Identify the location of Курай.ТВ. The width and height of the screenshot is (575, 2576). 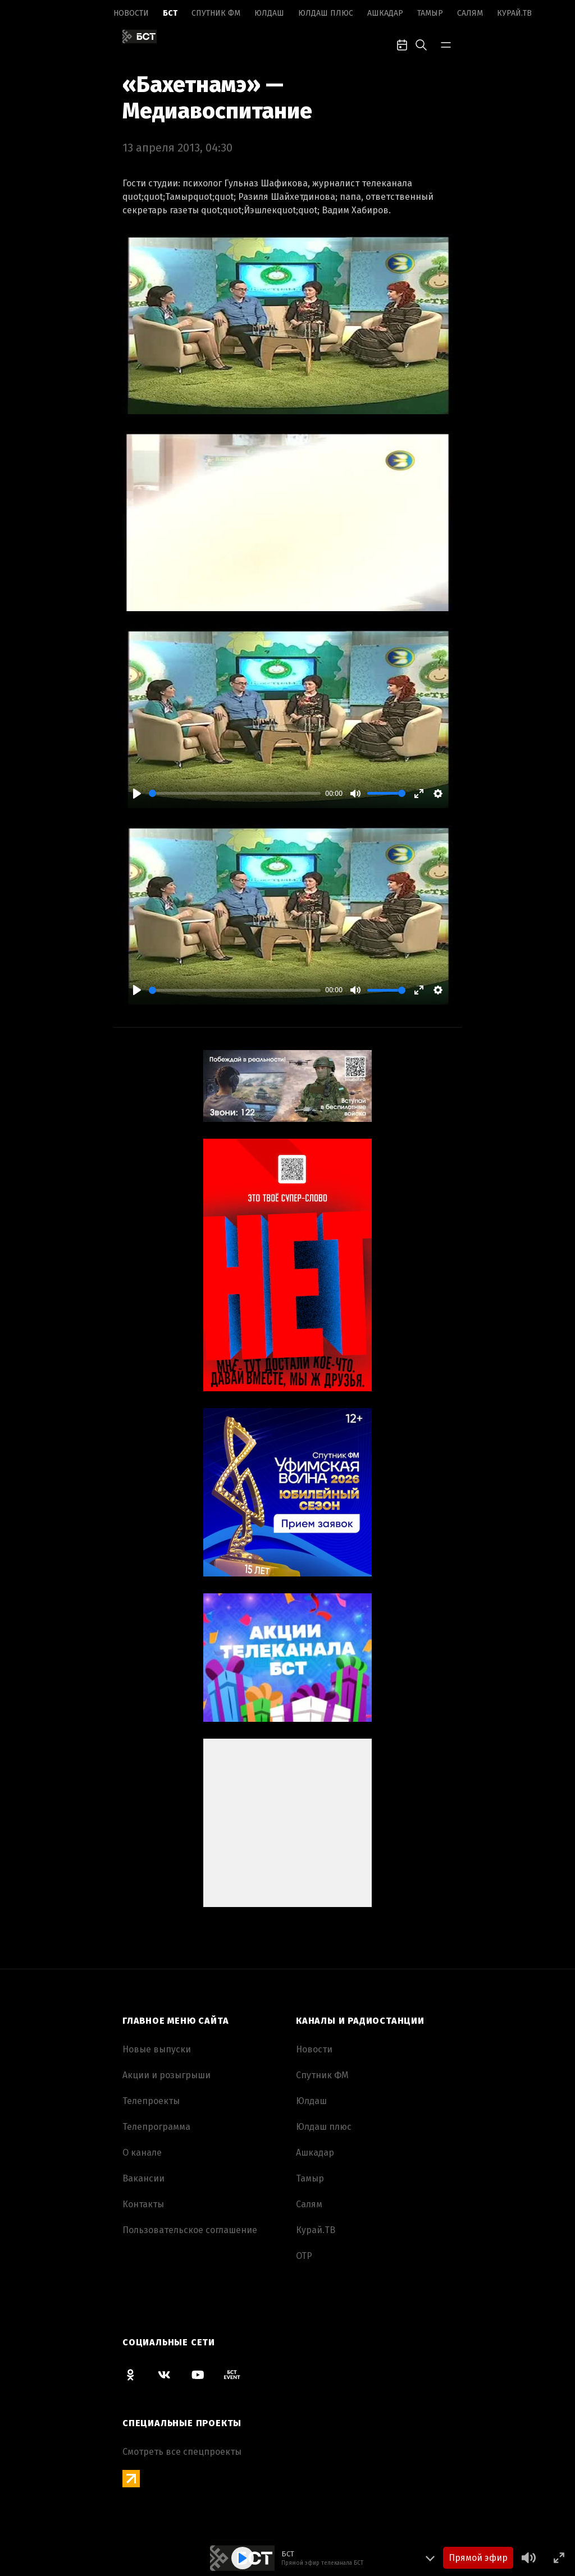
(514, 13).